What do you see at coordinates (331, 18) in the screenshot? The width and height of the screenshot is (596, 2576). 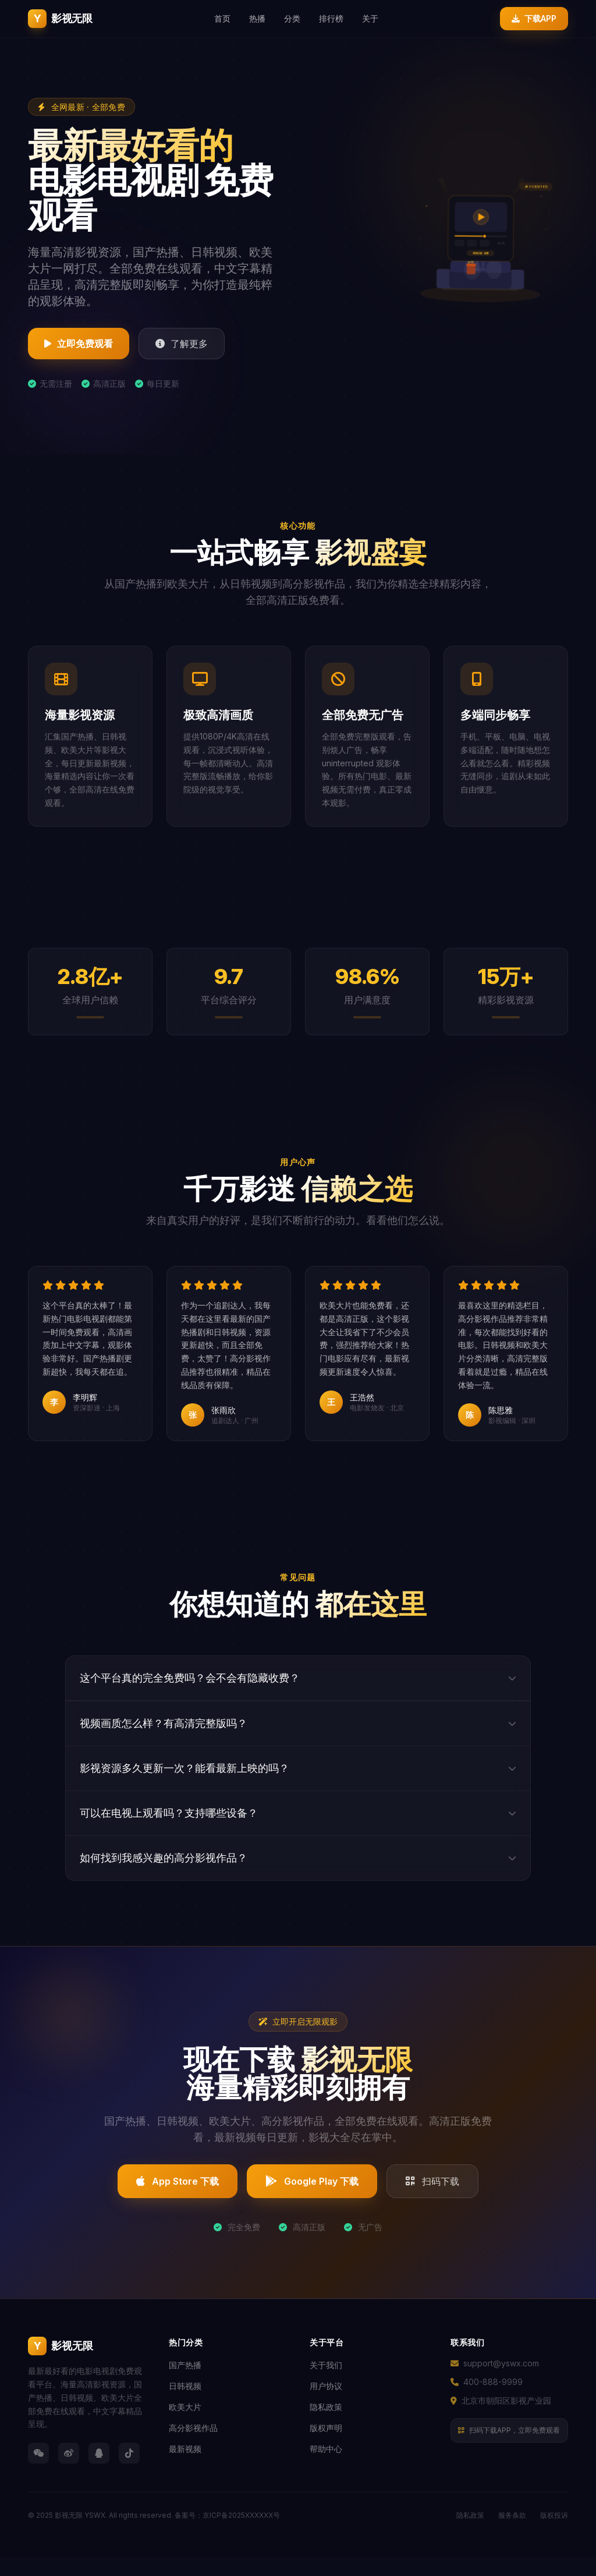 I see `排行榜` at bounding box center [331, 18].